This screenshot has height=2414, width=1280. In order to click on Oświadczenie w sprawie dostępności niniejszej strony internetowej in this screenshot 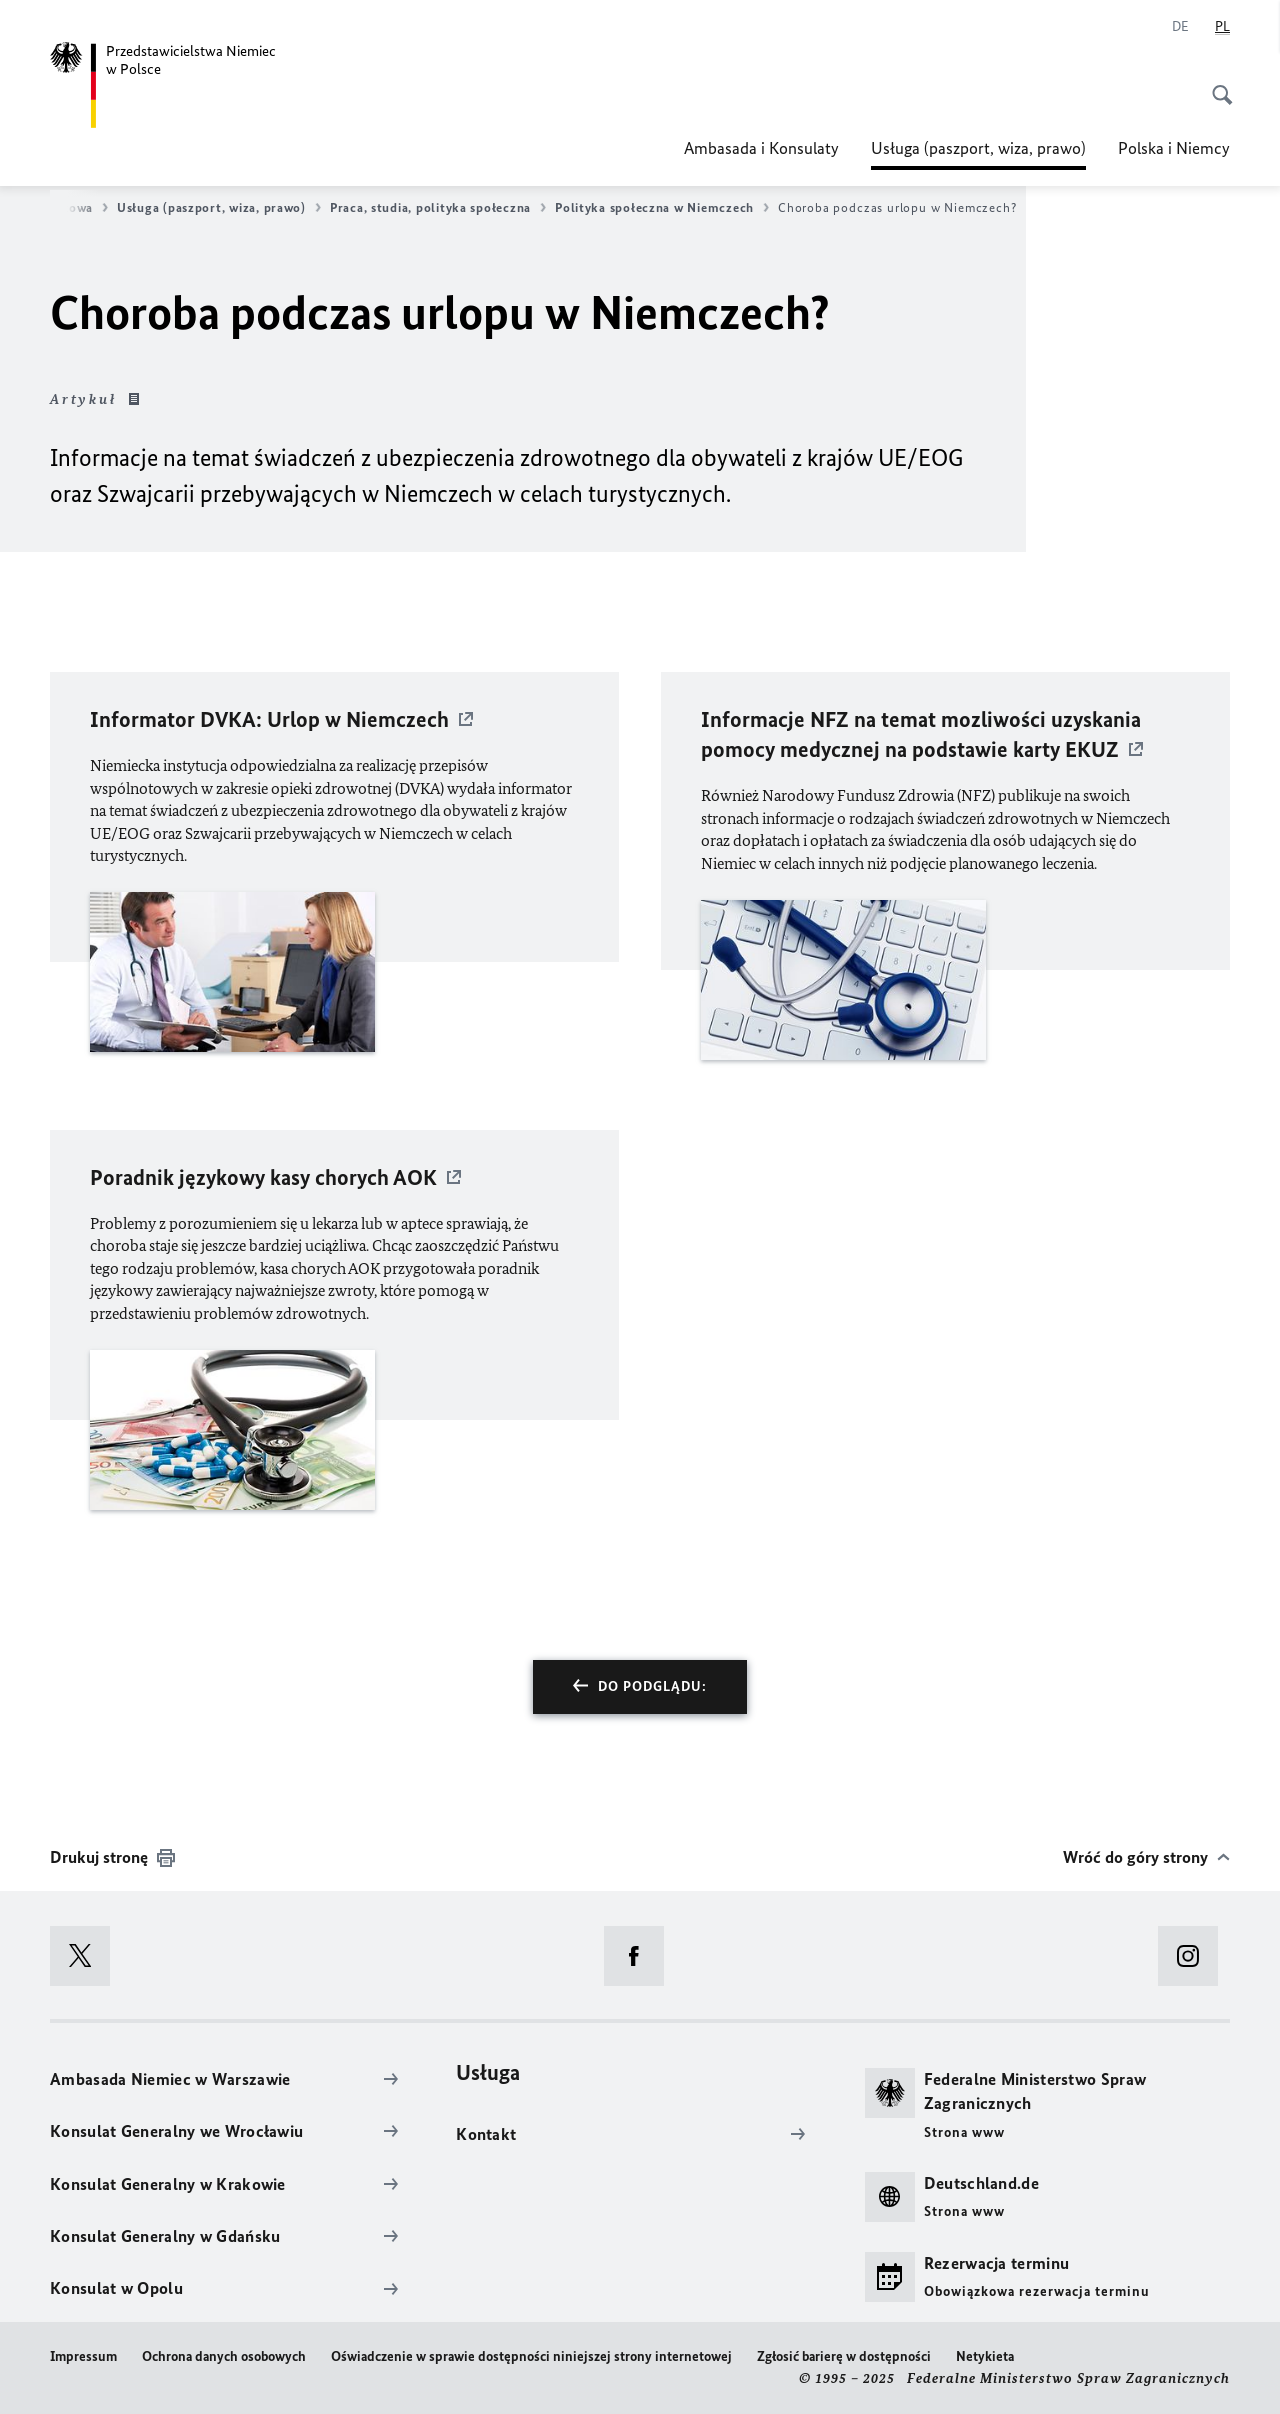, I will do `click(531, 2356)`.